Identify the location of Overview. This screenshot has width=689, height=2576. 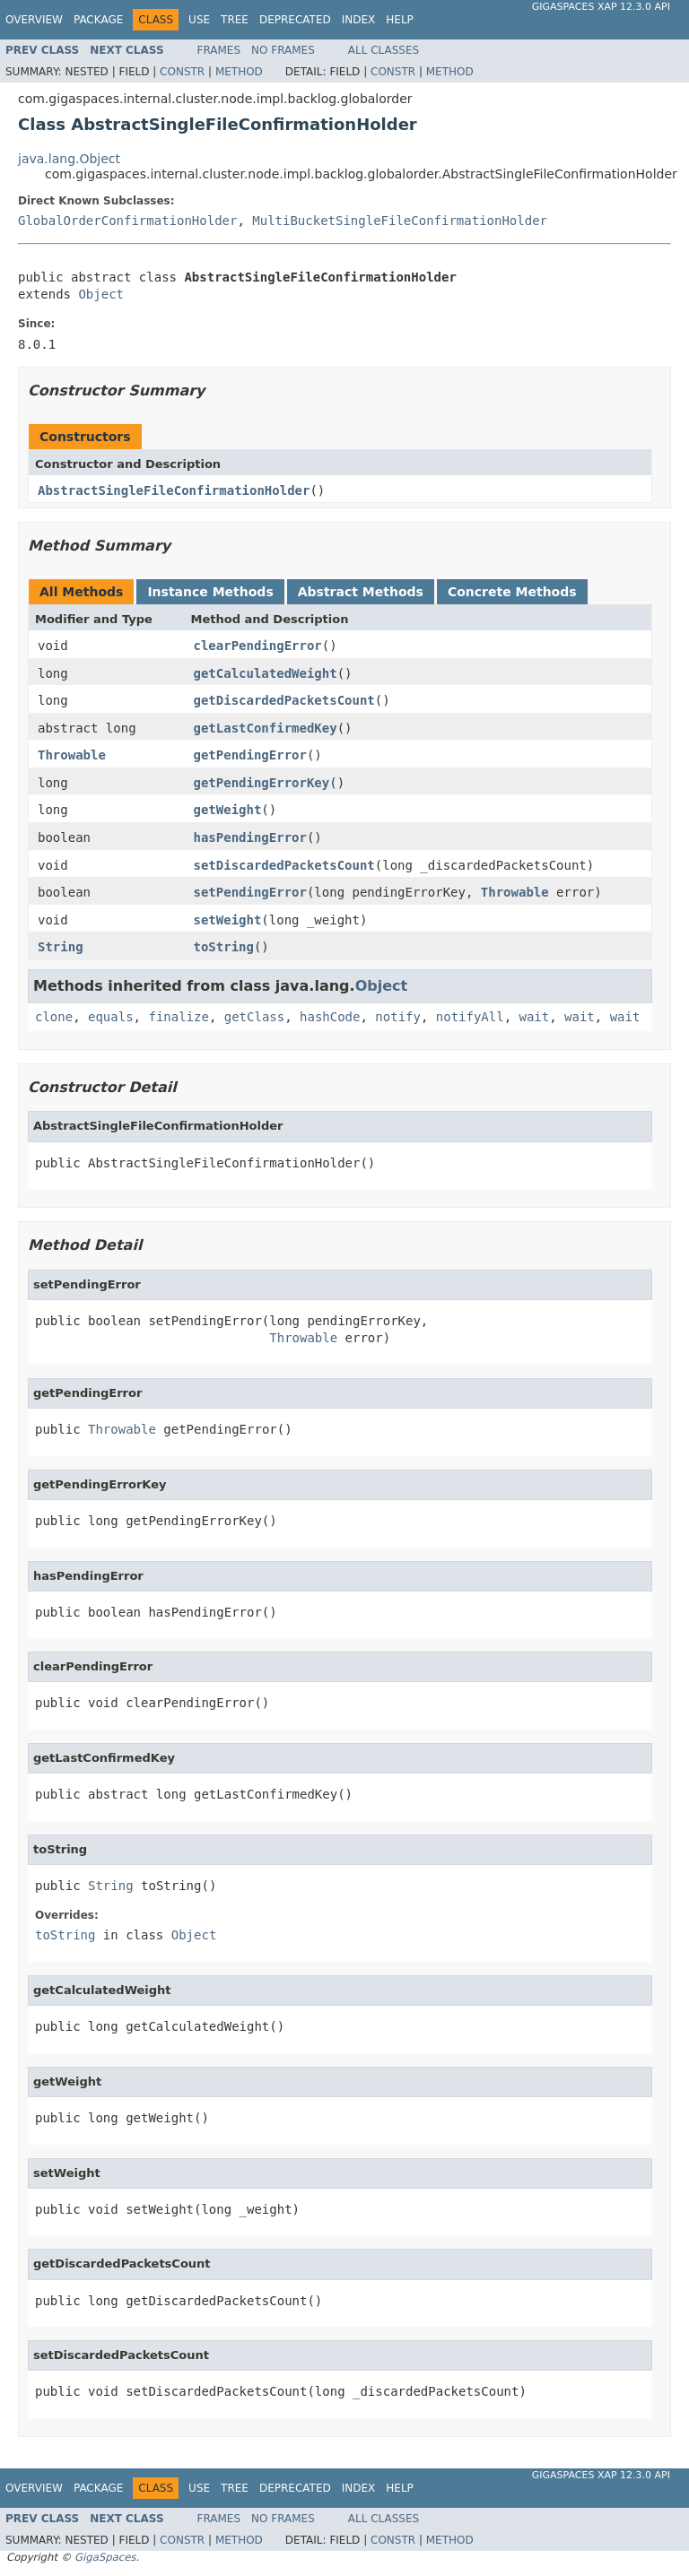
(34, 19).